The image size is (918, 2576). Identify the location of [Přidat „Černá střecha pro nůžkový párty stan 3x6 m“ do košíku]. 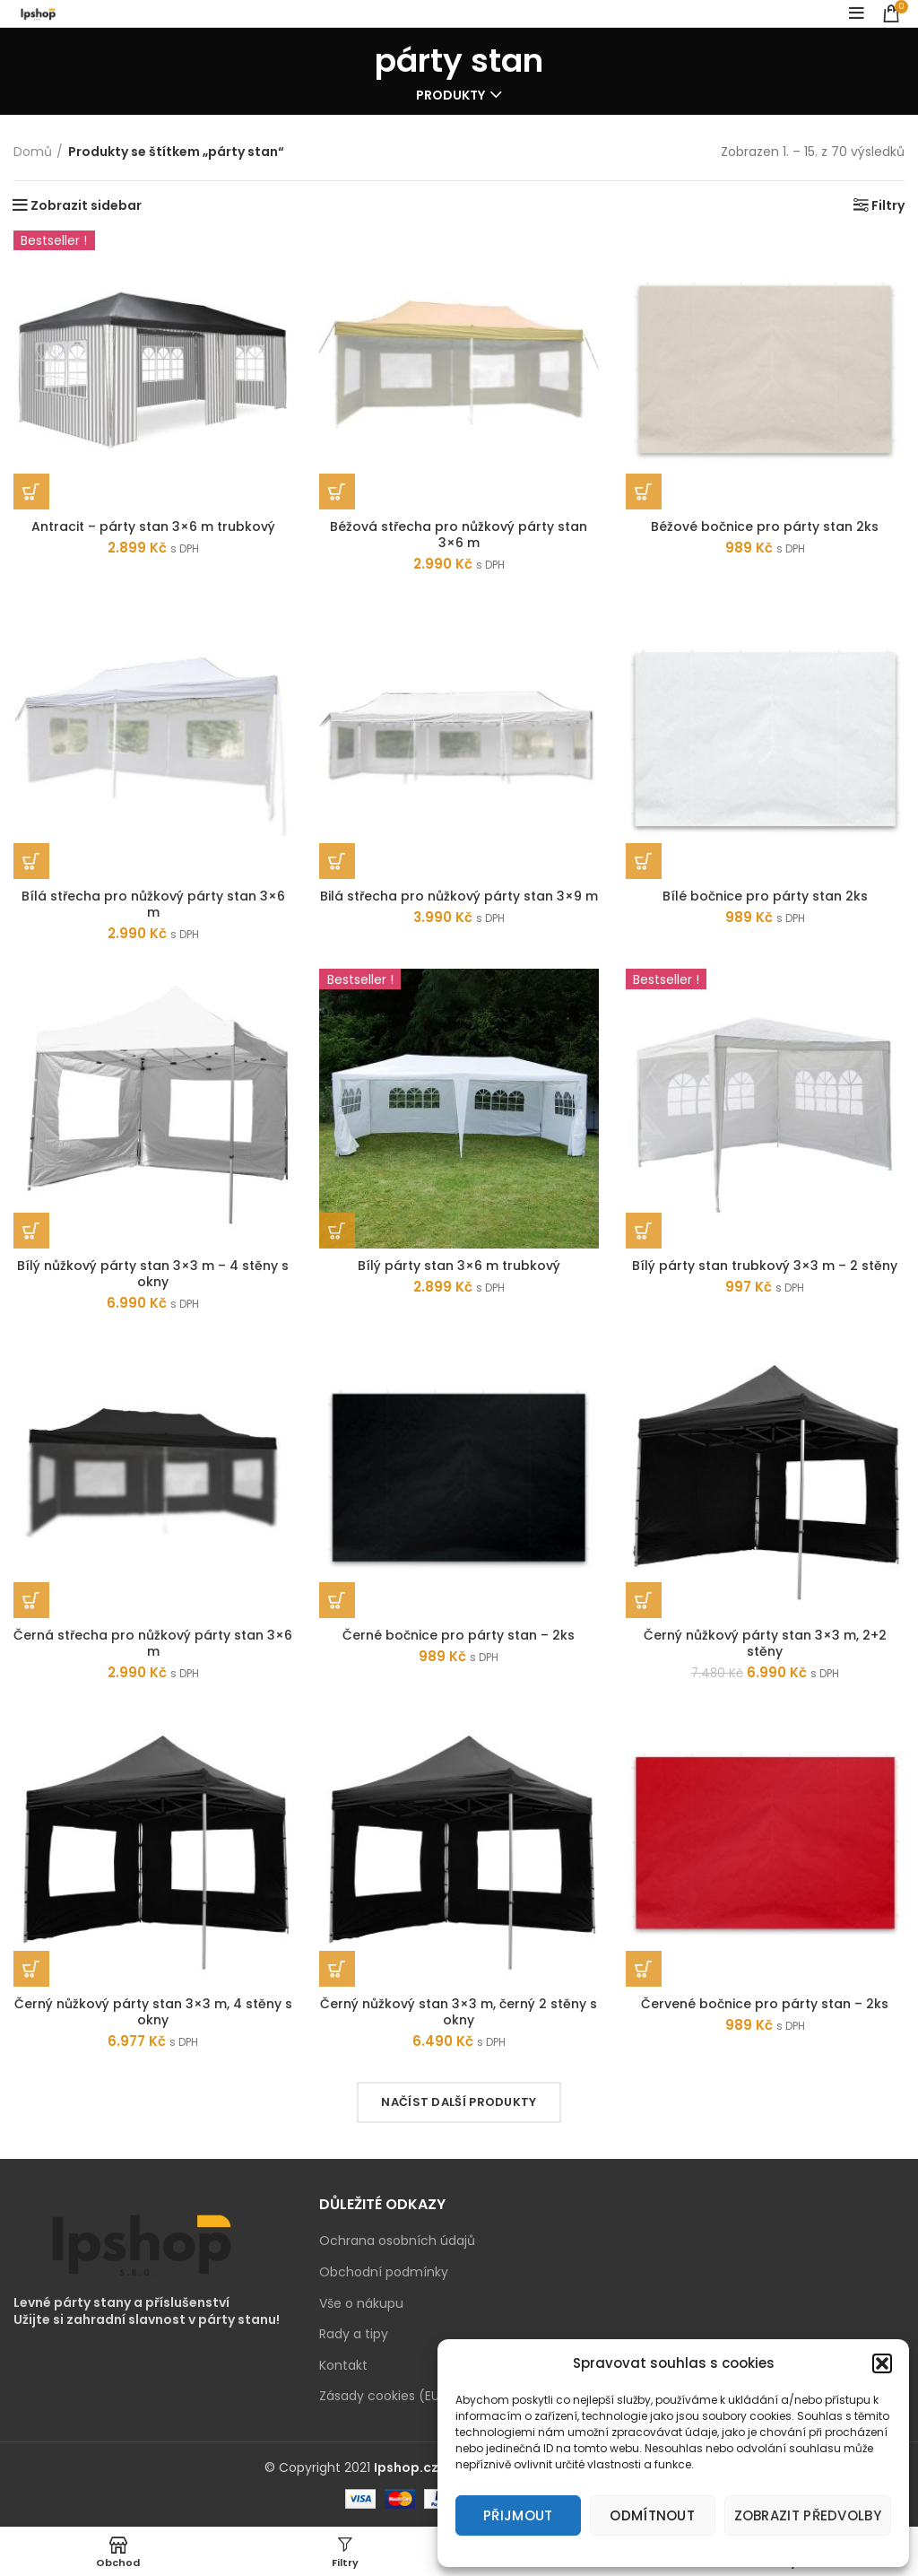
(31, 1600).